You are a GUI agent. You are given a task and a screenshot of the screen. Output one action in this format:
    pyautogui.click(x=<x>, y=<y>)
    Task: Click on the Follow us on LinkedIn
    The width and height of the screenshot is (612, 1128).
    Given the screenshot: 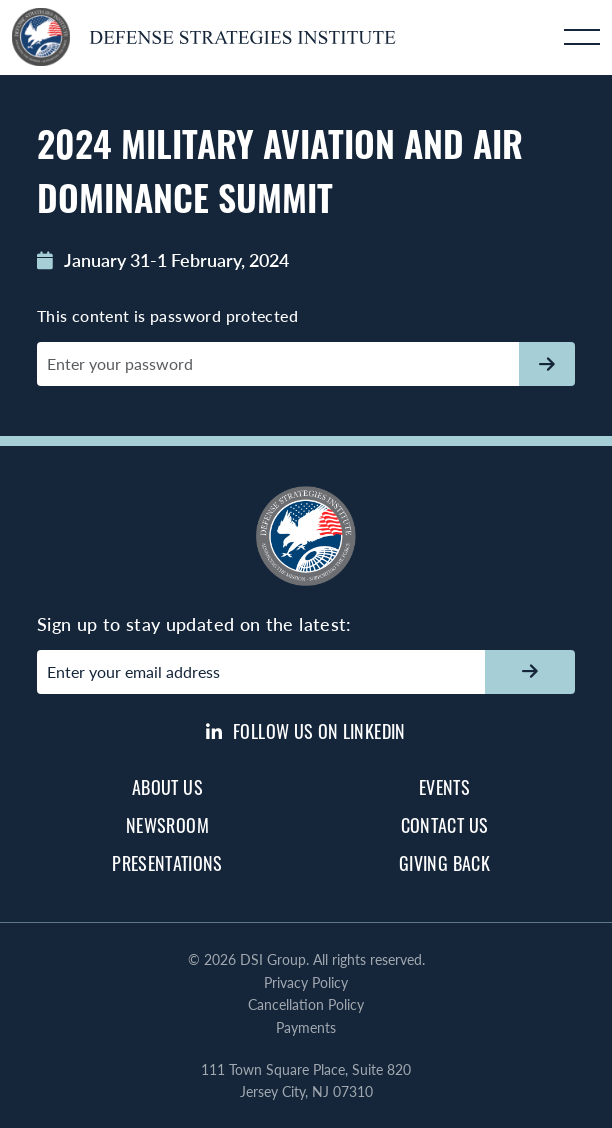 What is the action you would take?
    pyautogui.click(x=305, y=731)
    